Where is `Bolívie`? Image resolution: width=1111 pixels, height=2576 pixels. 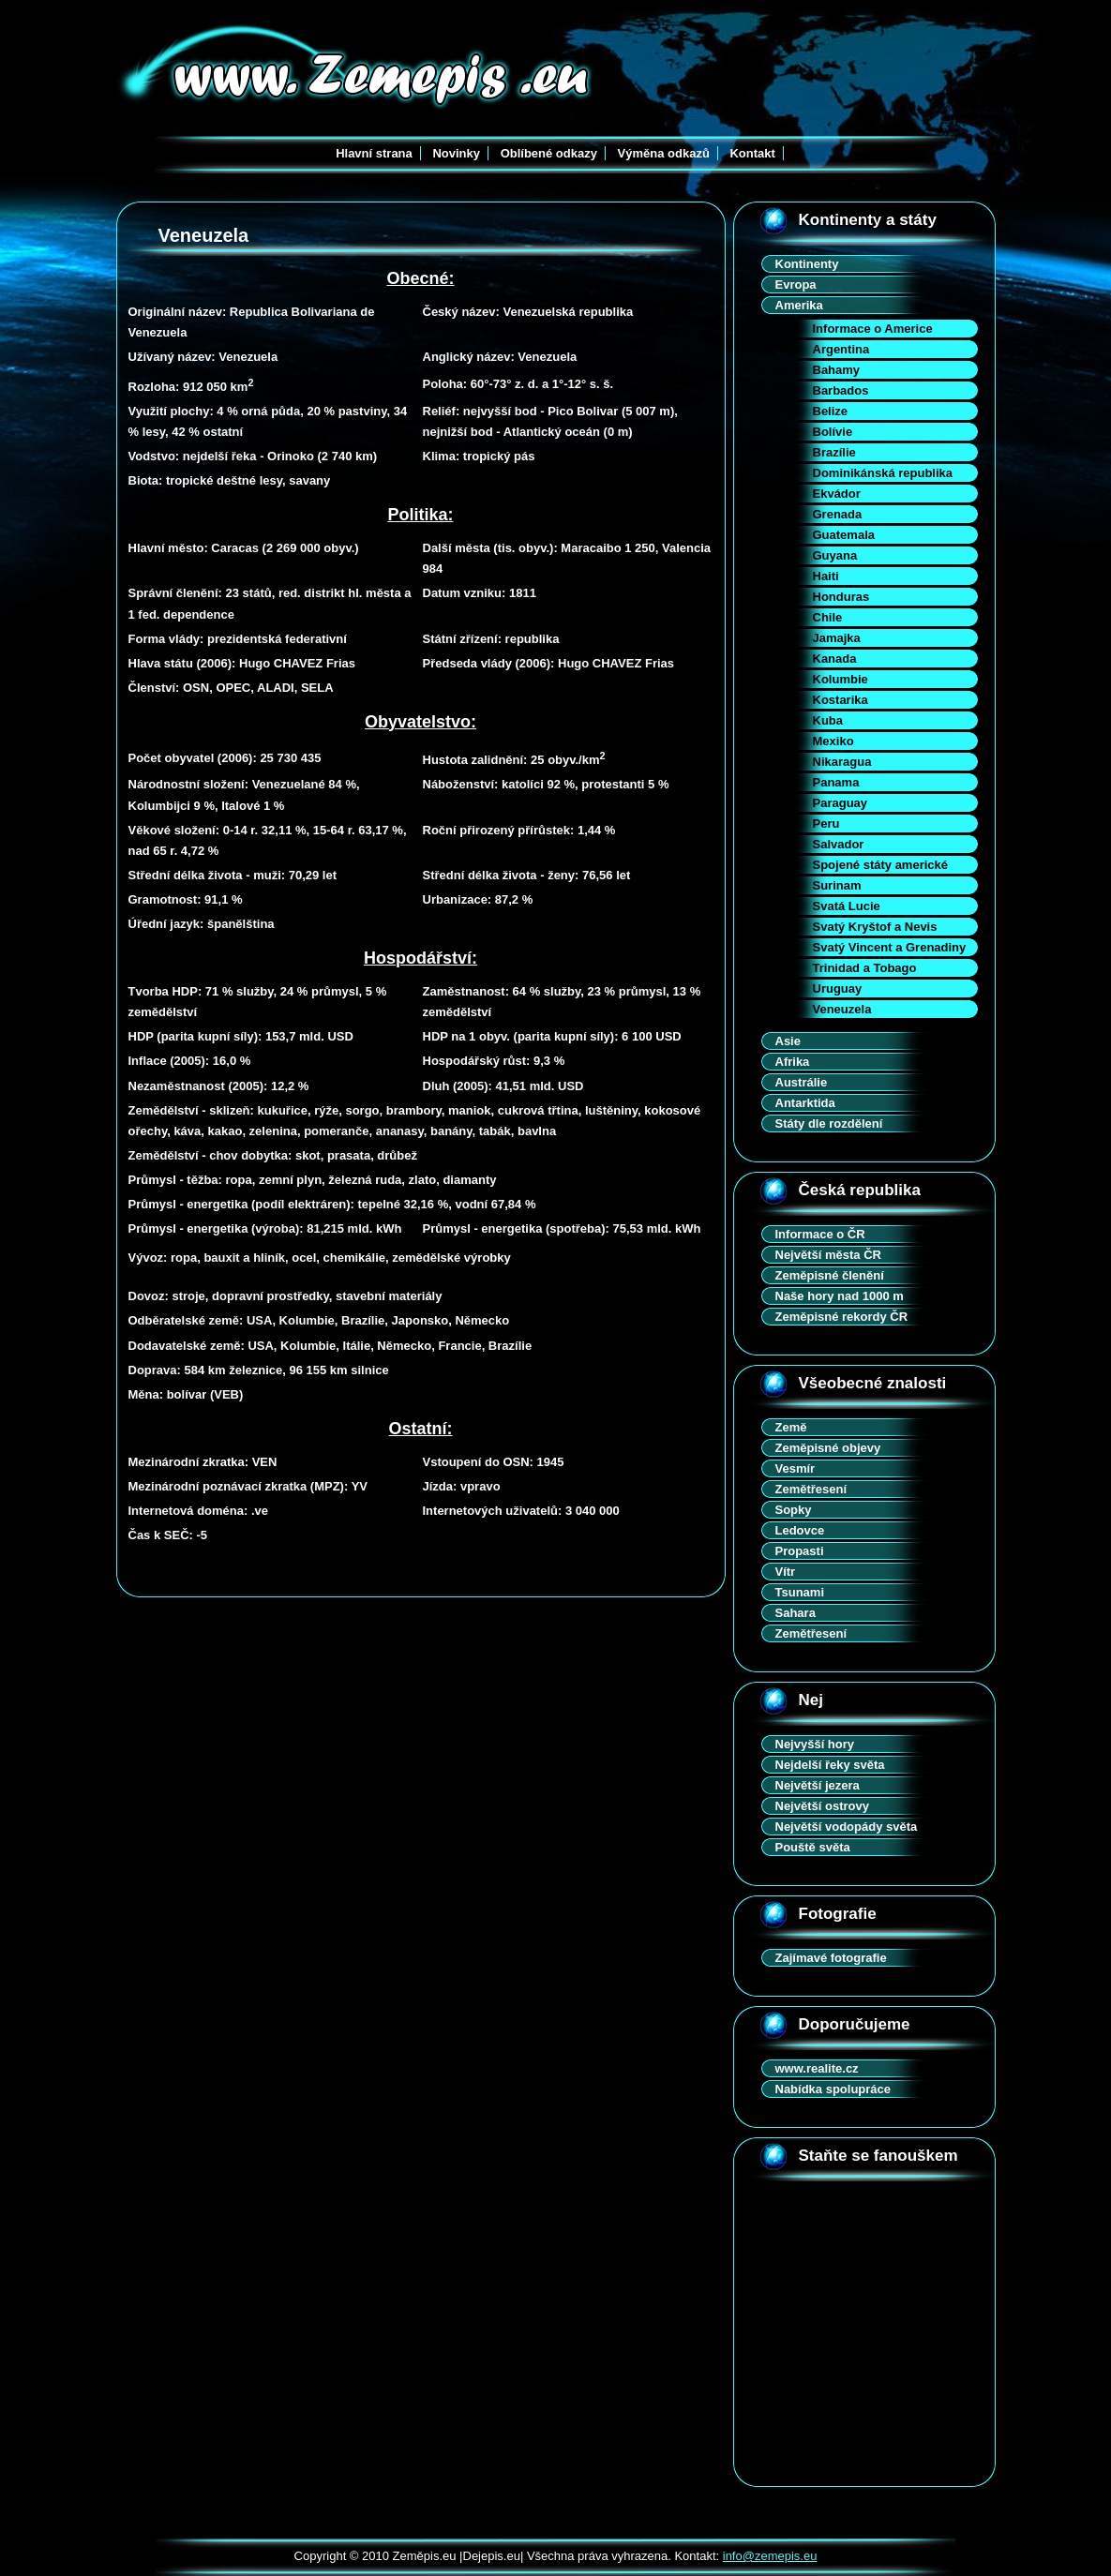
Bolívie is located at coordinates (833, 432).